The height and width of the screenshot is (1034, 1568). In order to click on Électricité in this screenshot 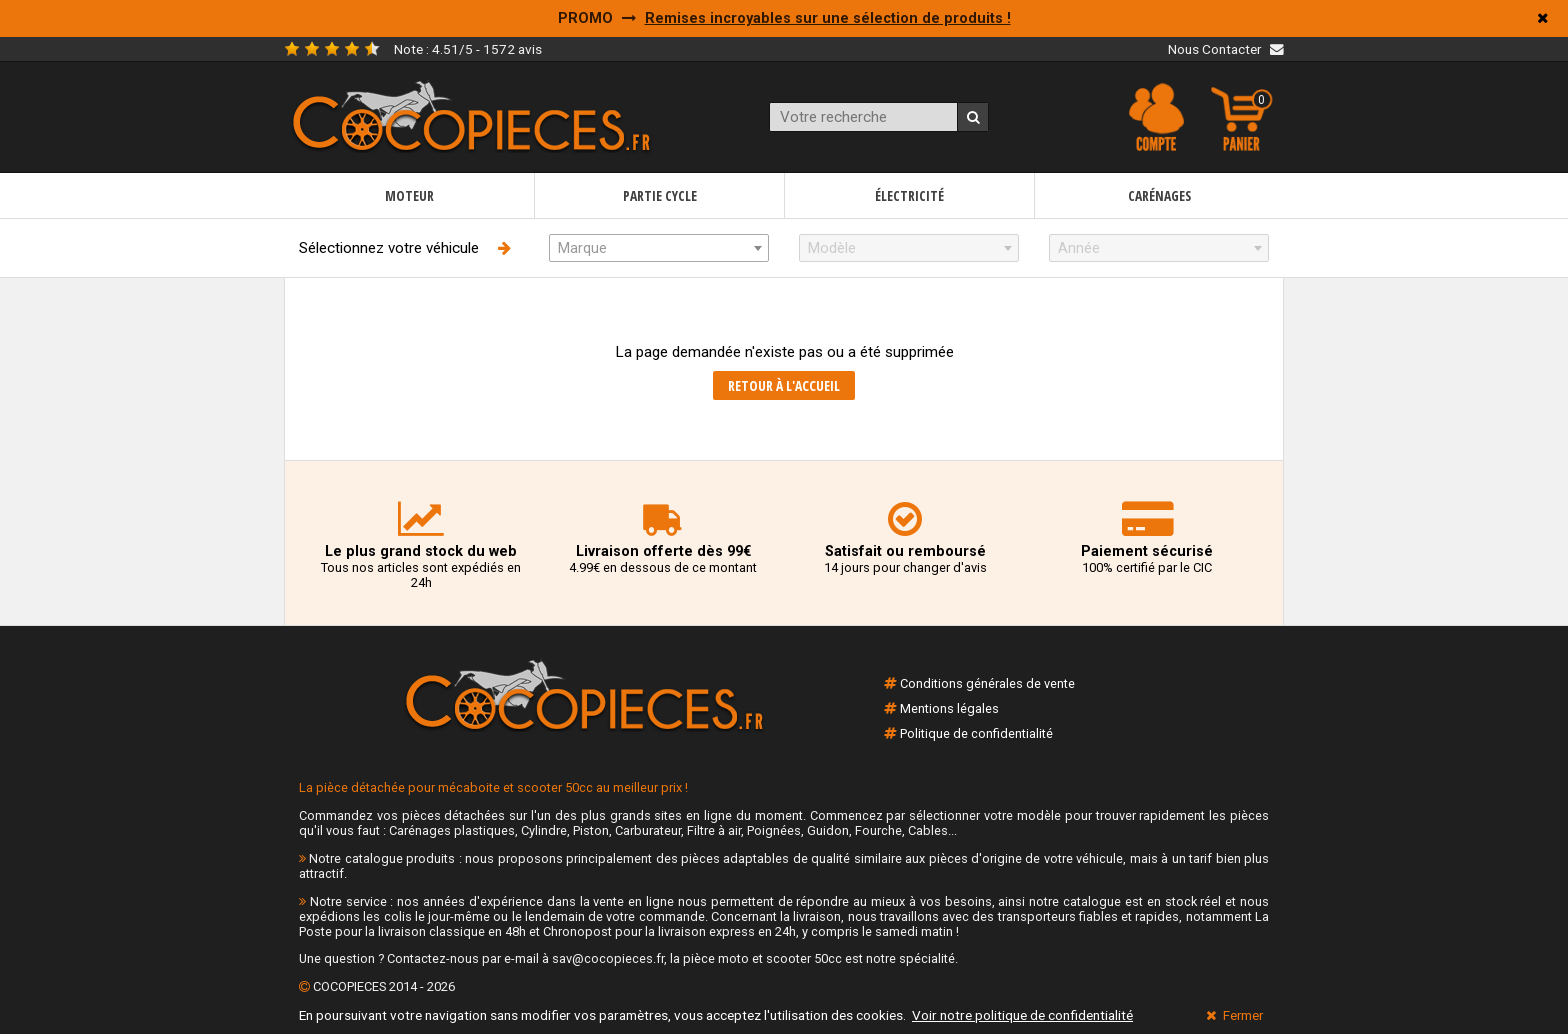, I will do `click(909, 195)`.